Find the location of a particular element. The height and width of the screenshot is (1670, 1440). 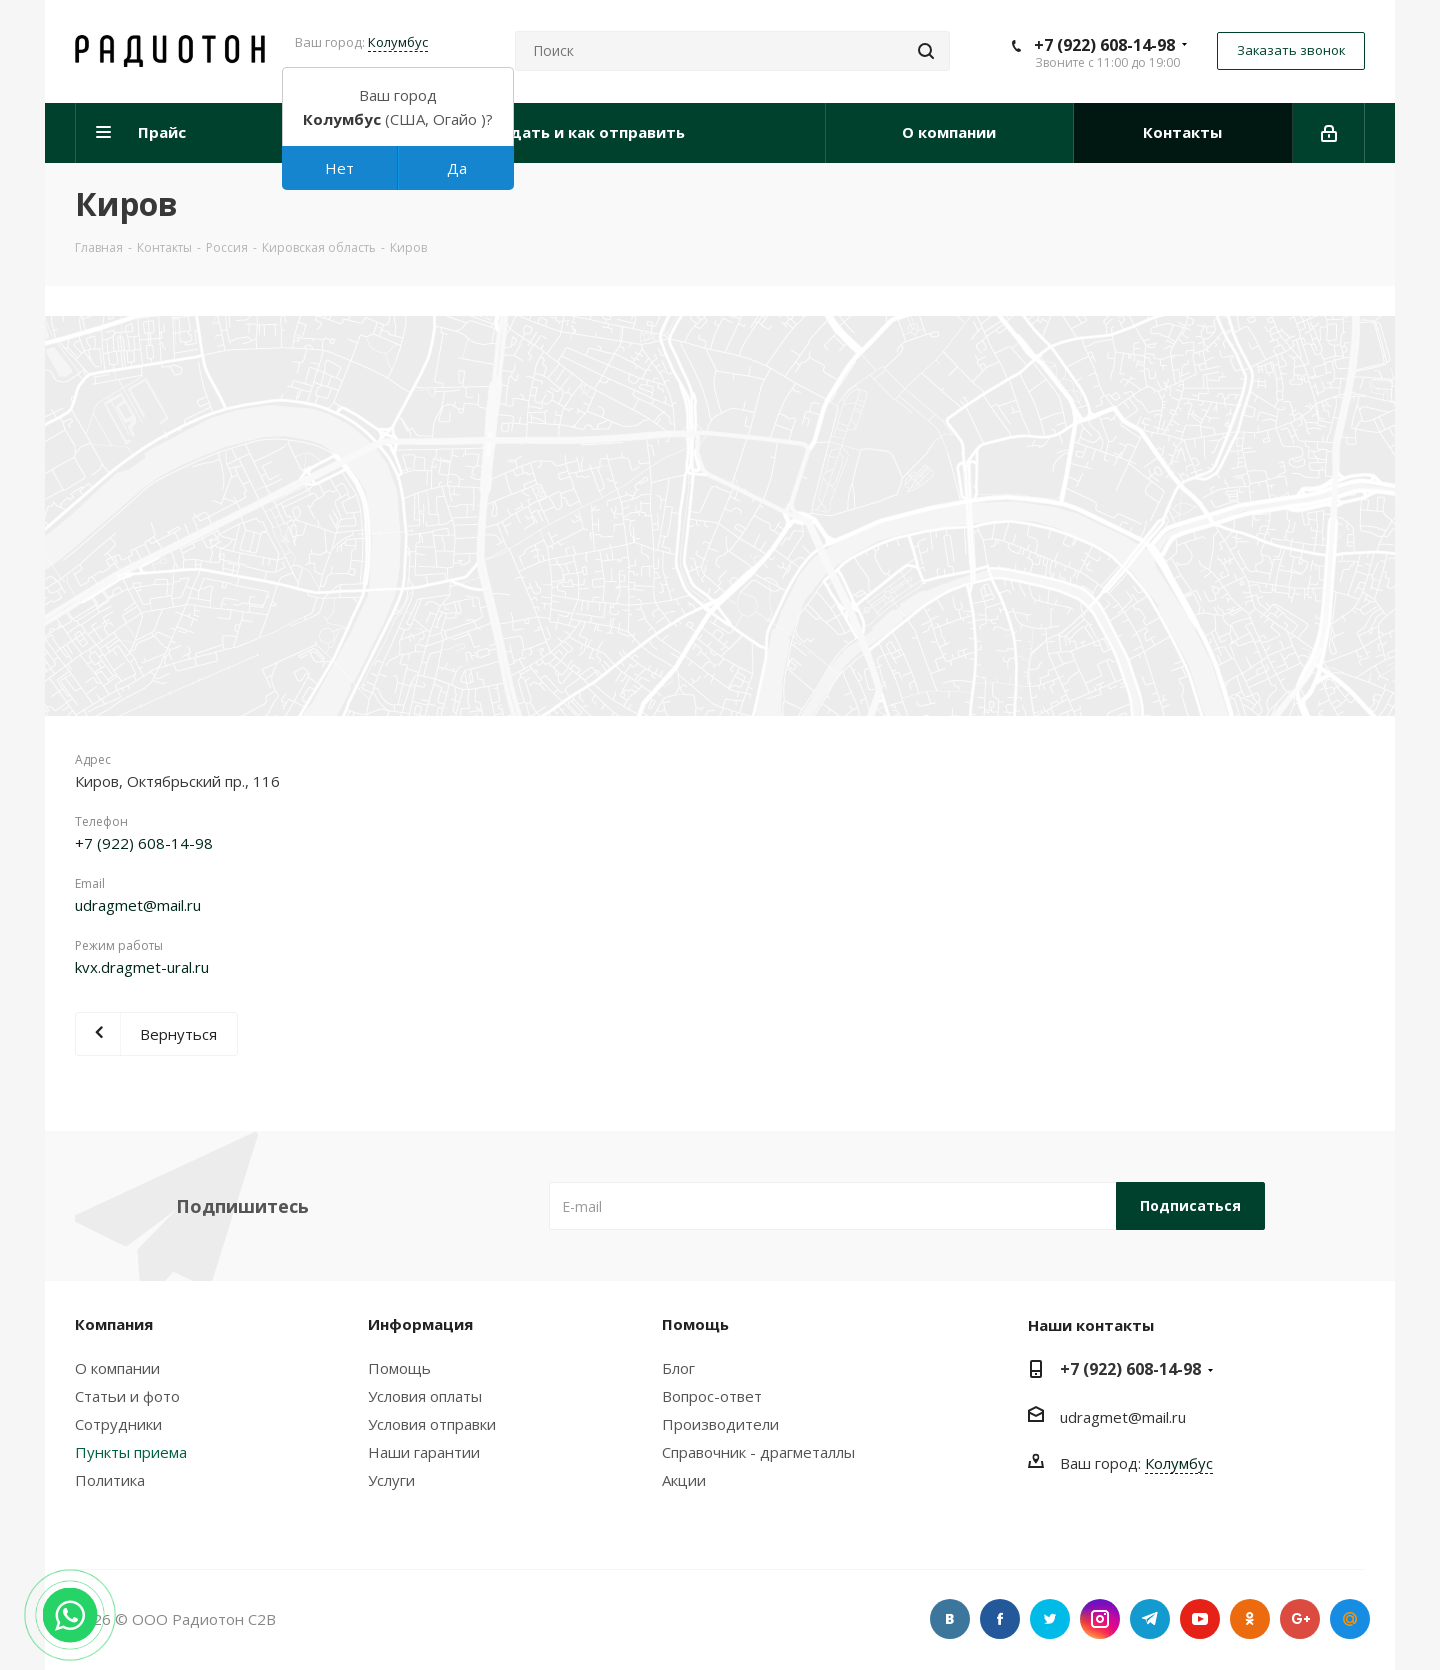

Условия отправки is located at coordinates (432, 1424).